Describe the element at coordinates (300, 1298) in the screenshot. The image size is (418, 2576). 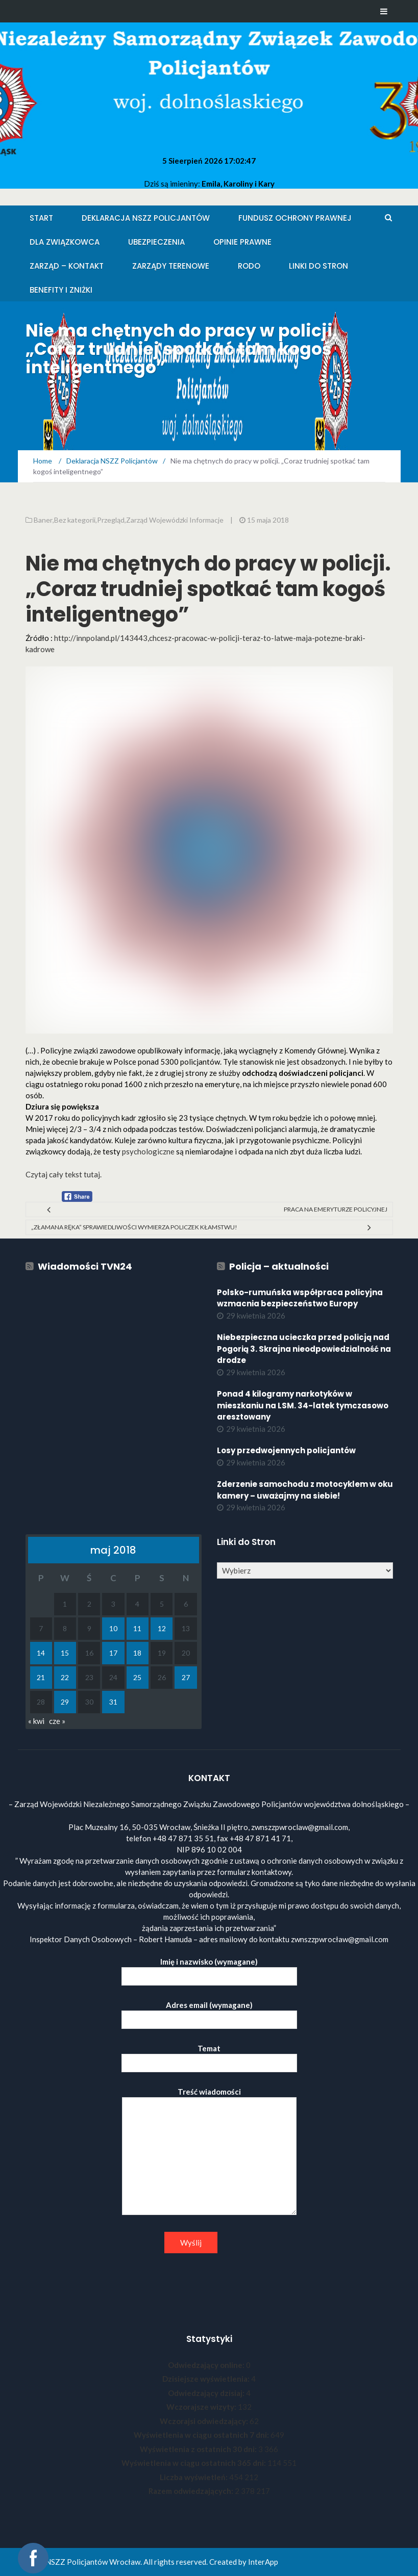
I see `Polsko-rumuńska współpraca policyjna wzmacnia bezpieczeństwo Europy` at that location.